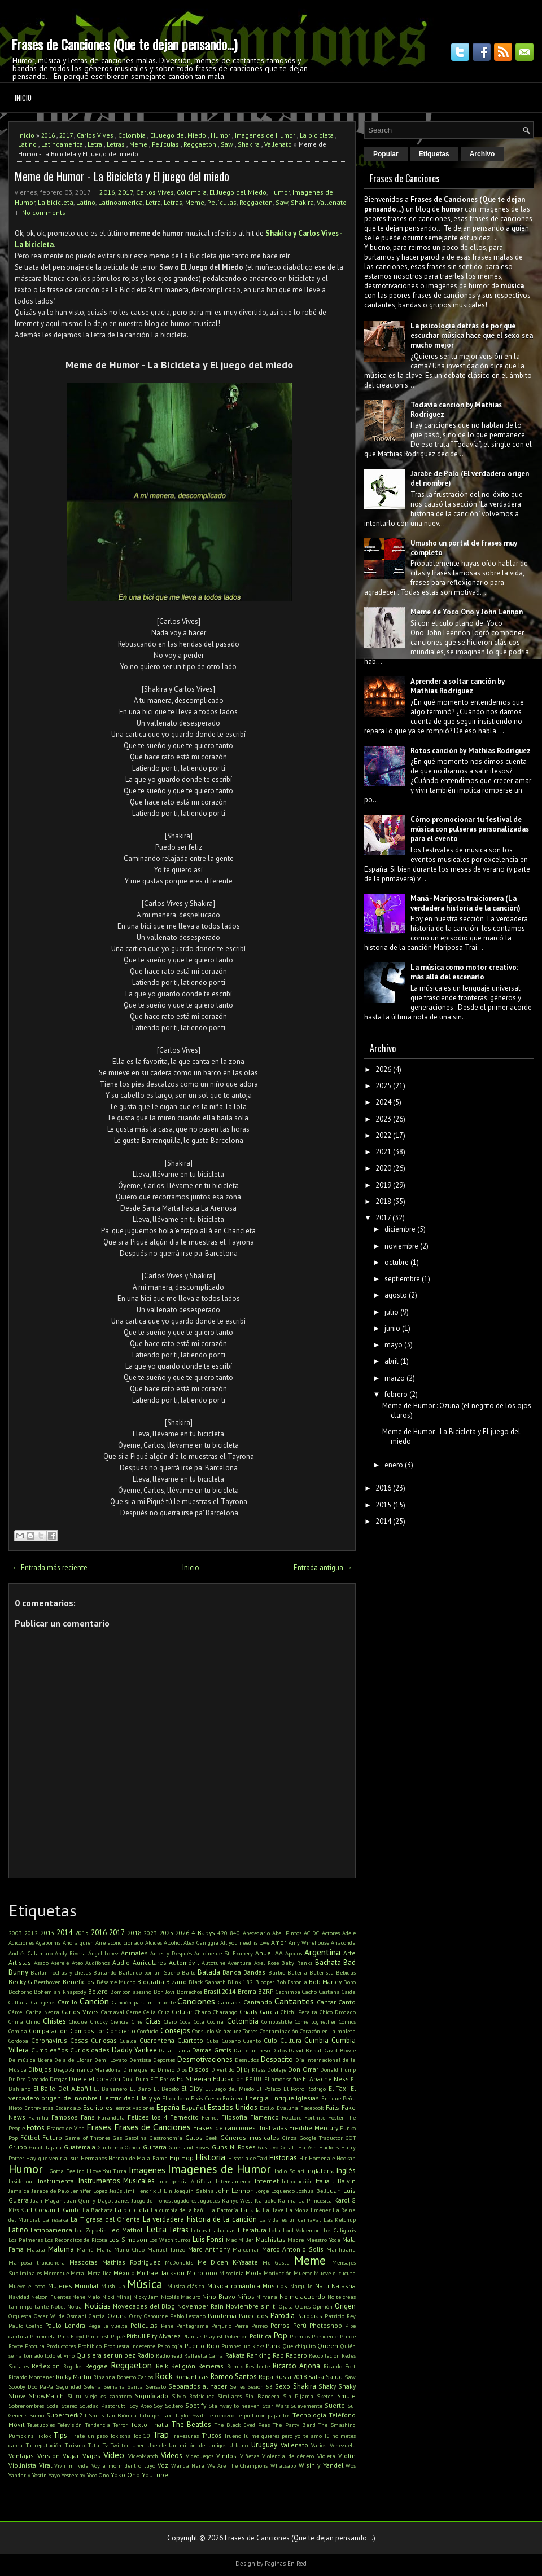 The image size is (542, 2576). Describe the element at coordinates (185, 2181) in the screenshot. I see `Inteligencia Artificial` at that location.